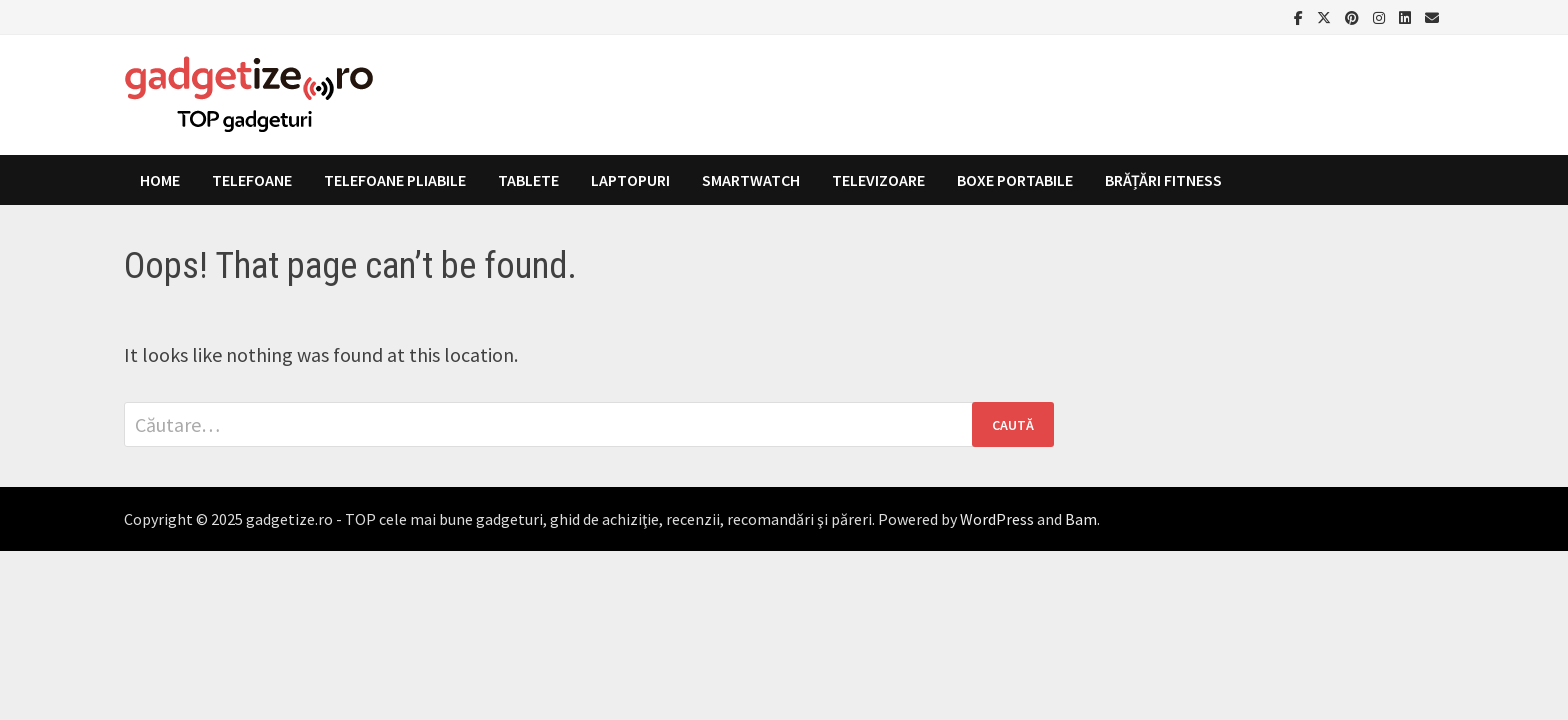  I want to click on Boxe portabile, so click(1015, 180).